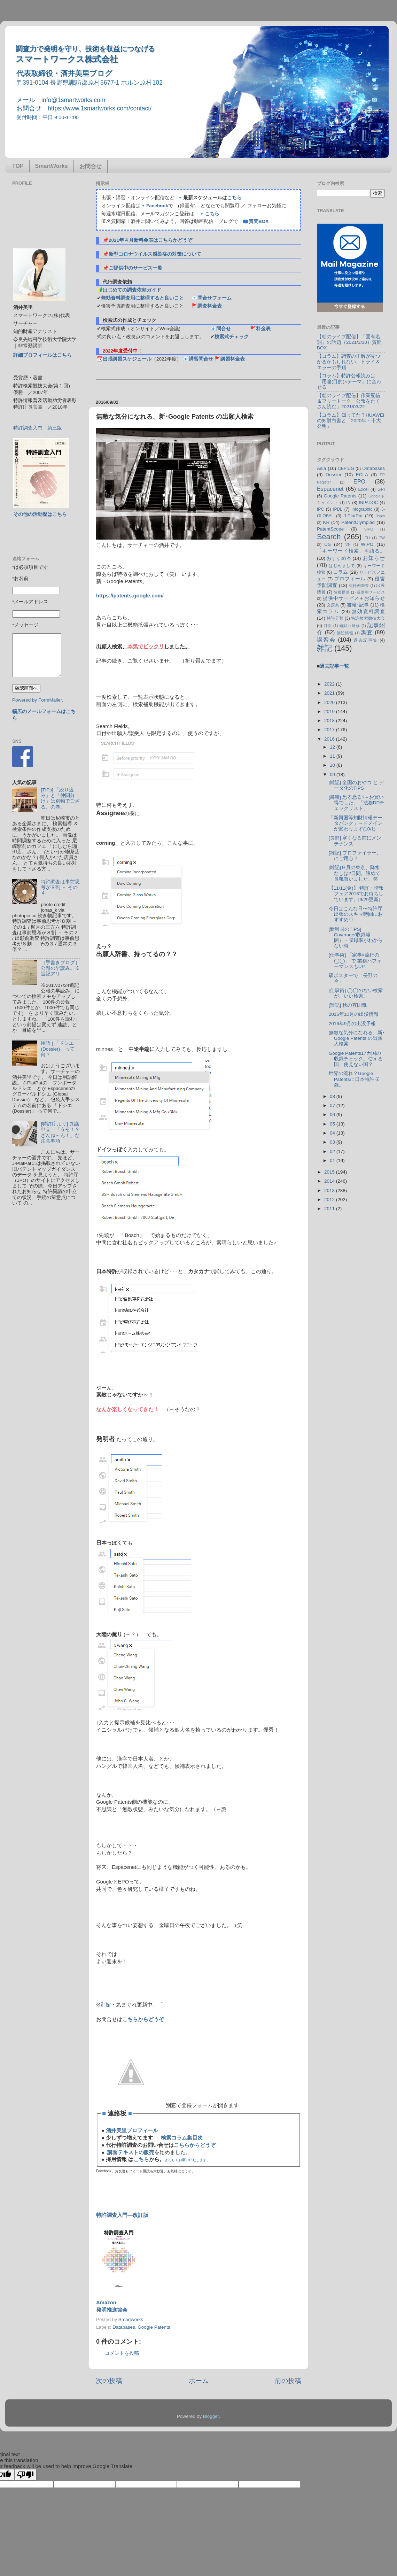 Image resolution: width=397 pixels, height=2576 pixels. I want to click on SIPO, so click(368, 529).